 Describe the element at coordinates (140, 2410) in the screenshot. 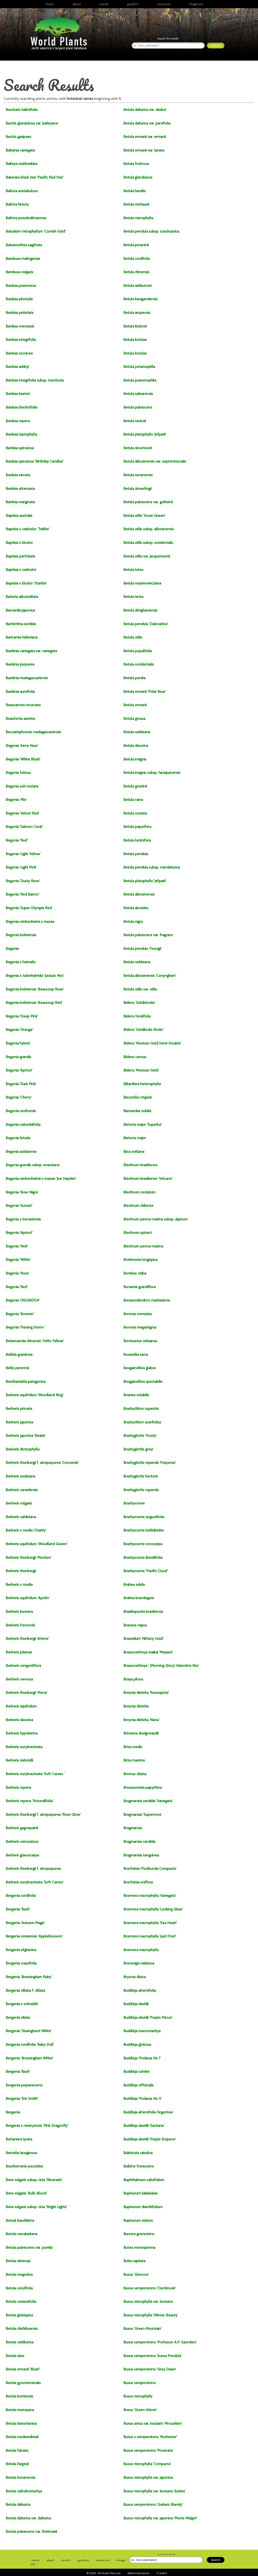

I see `'Green Velvet'` at that location.